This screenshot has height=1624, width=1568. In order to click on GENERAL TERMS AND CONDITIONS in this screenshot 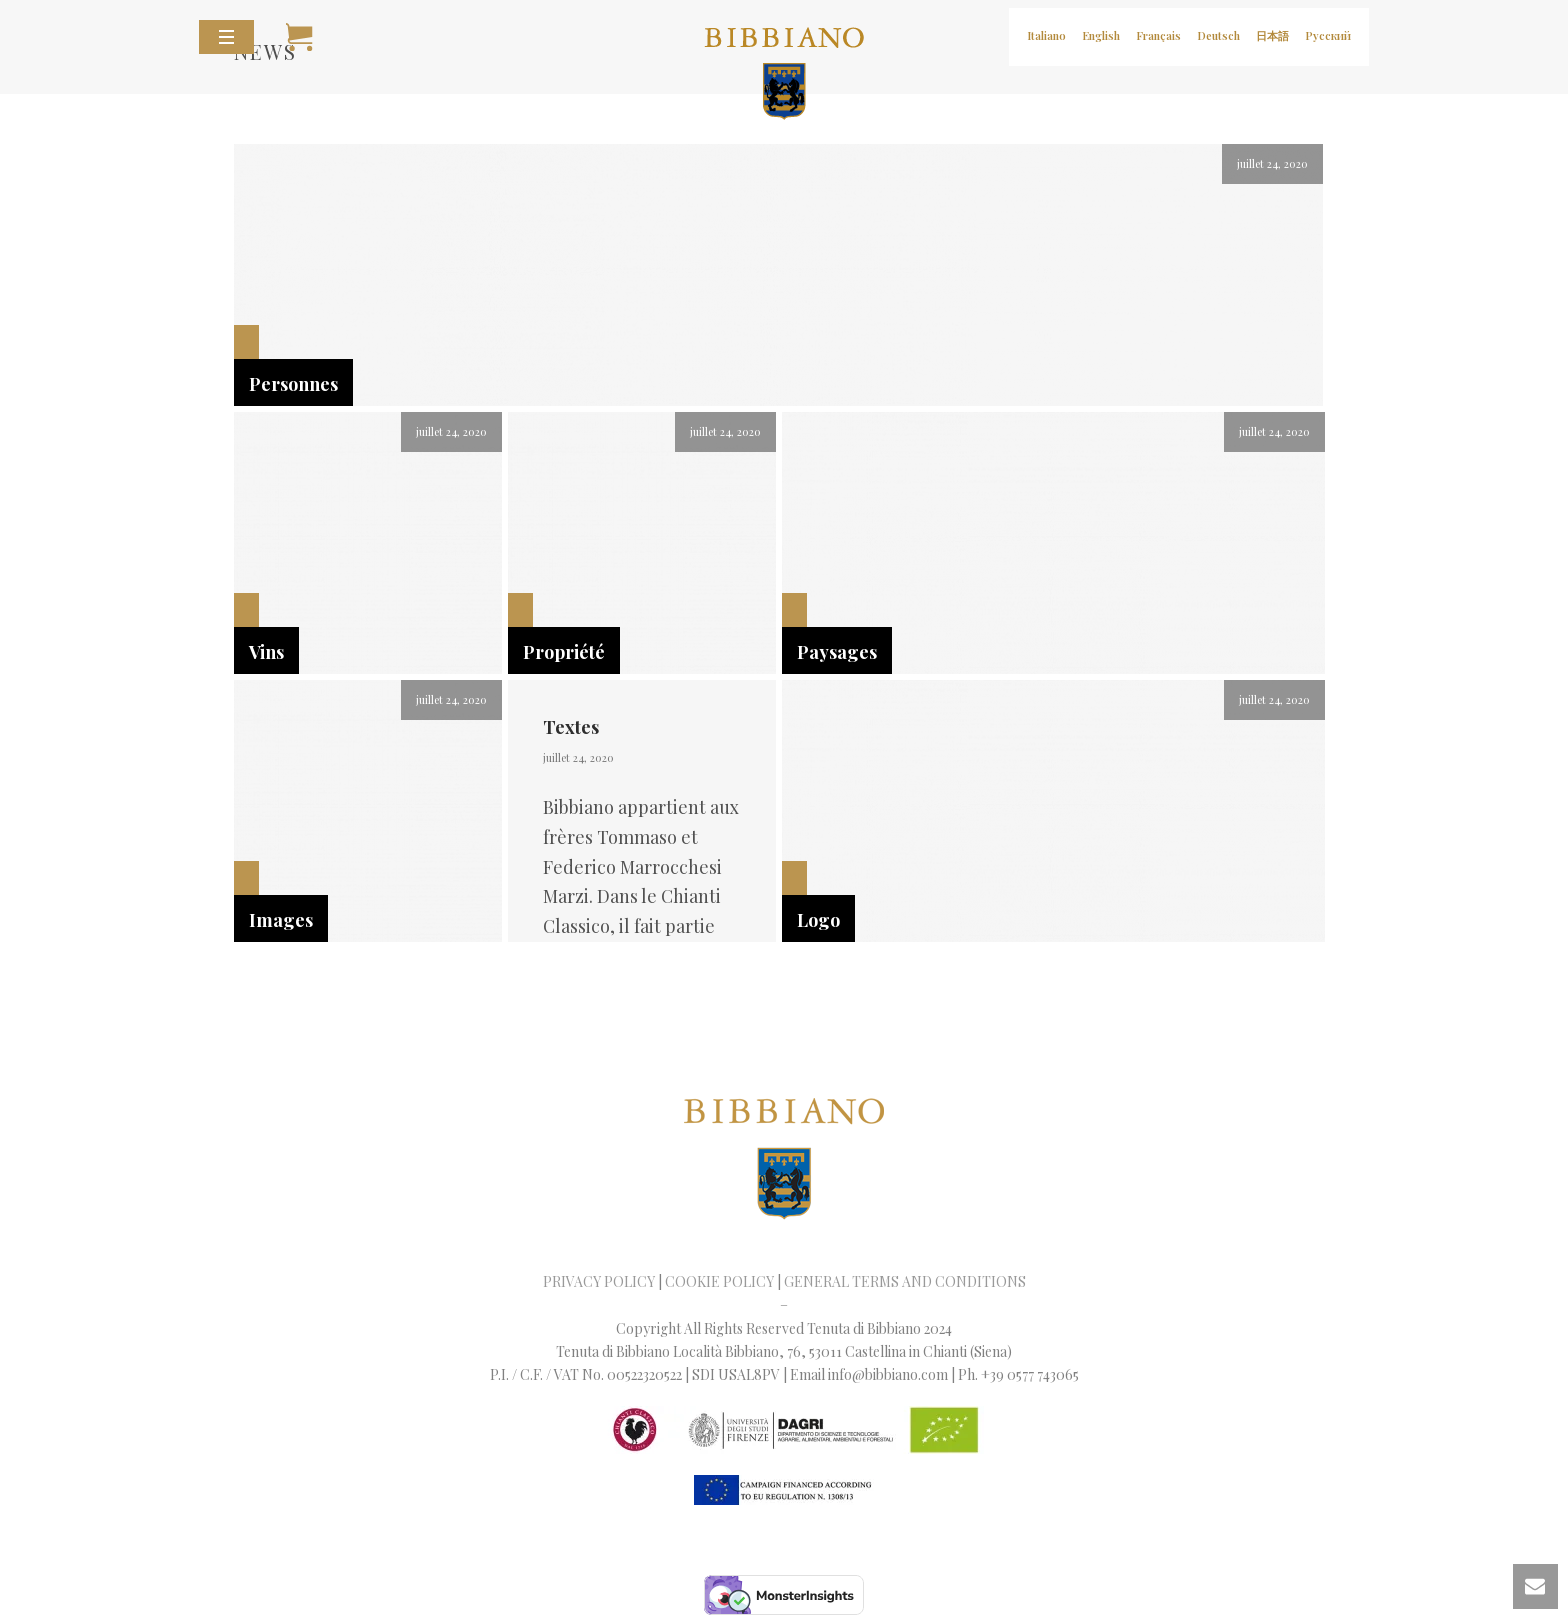, I will do `click(905, 1281)`.